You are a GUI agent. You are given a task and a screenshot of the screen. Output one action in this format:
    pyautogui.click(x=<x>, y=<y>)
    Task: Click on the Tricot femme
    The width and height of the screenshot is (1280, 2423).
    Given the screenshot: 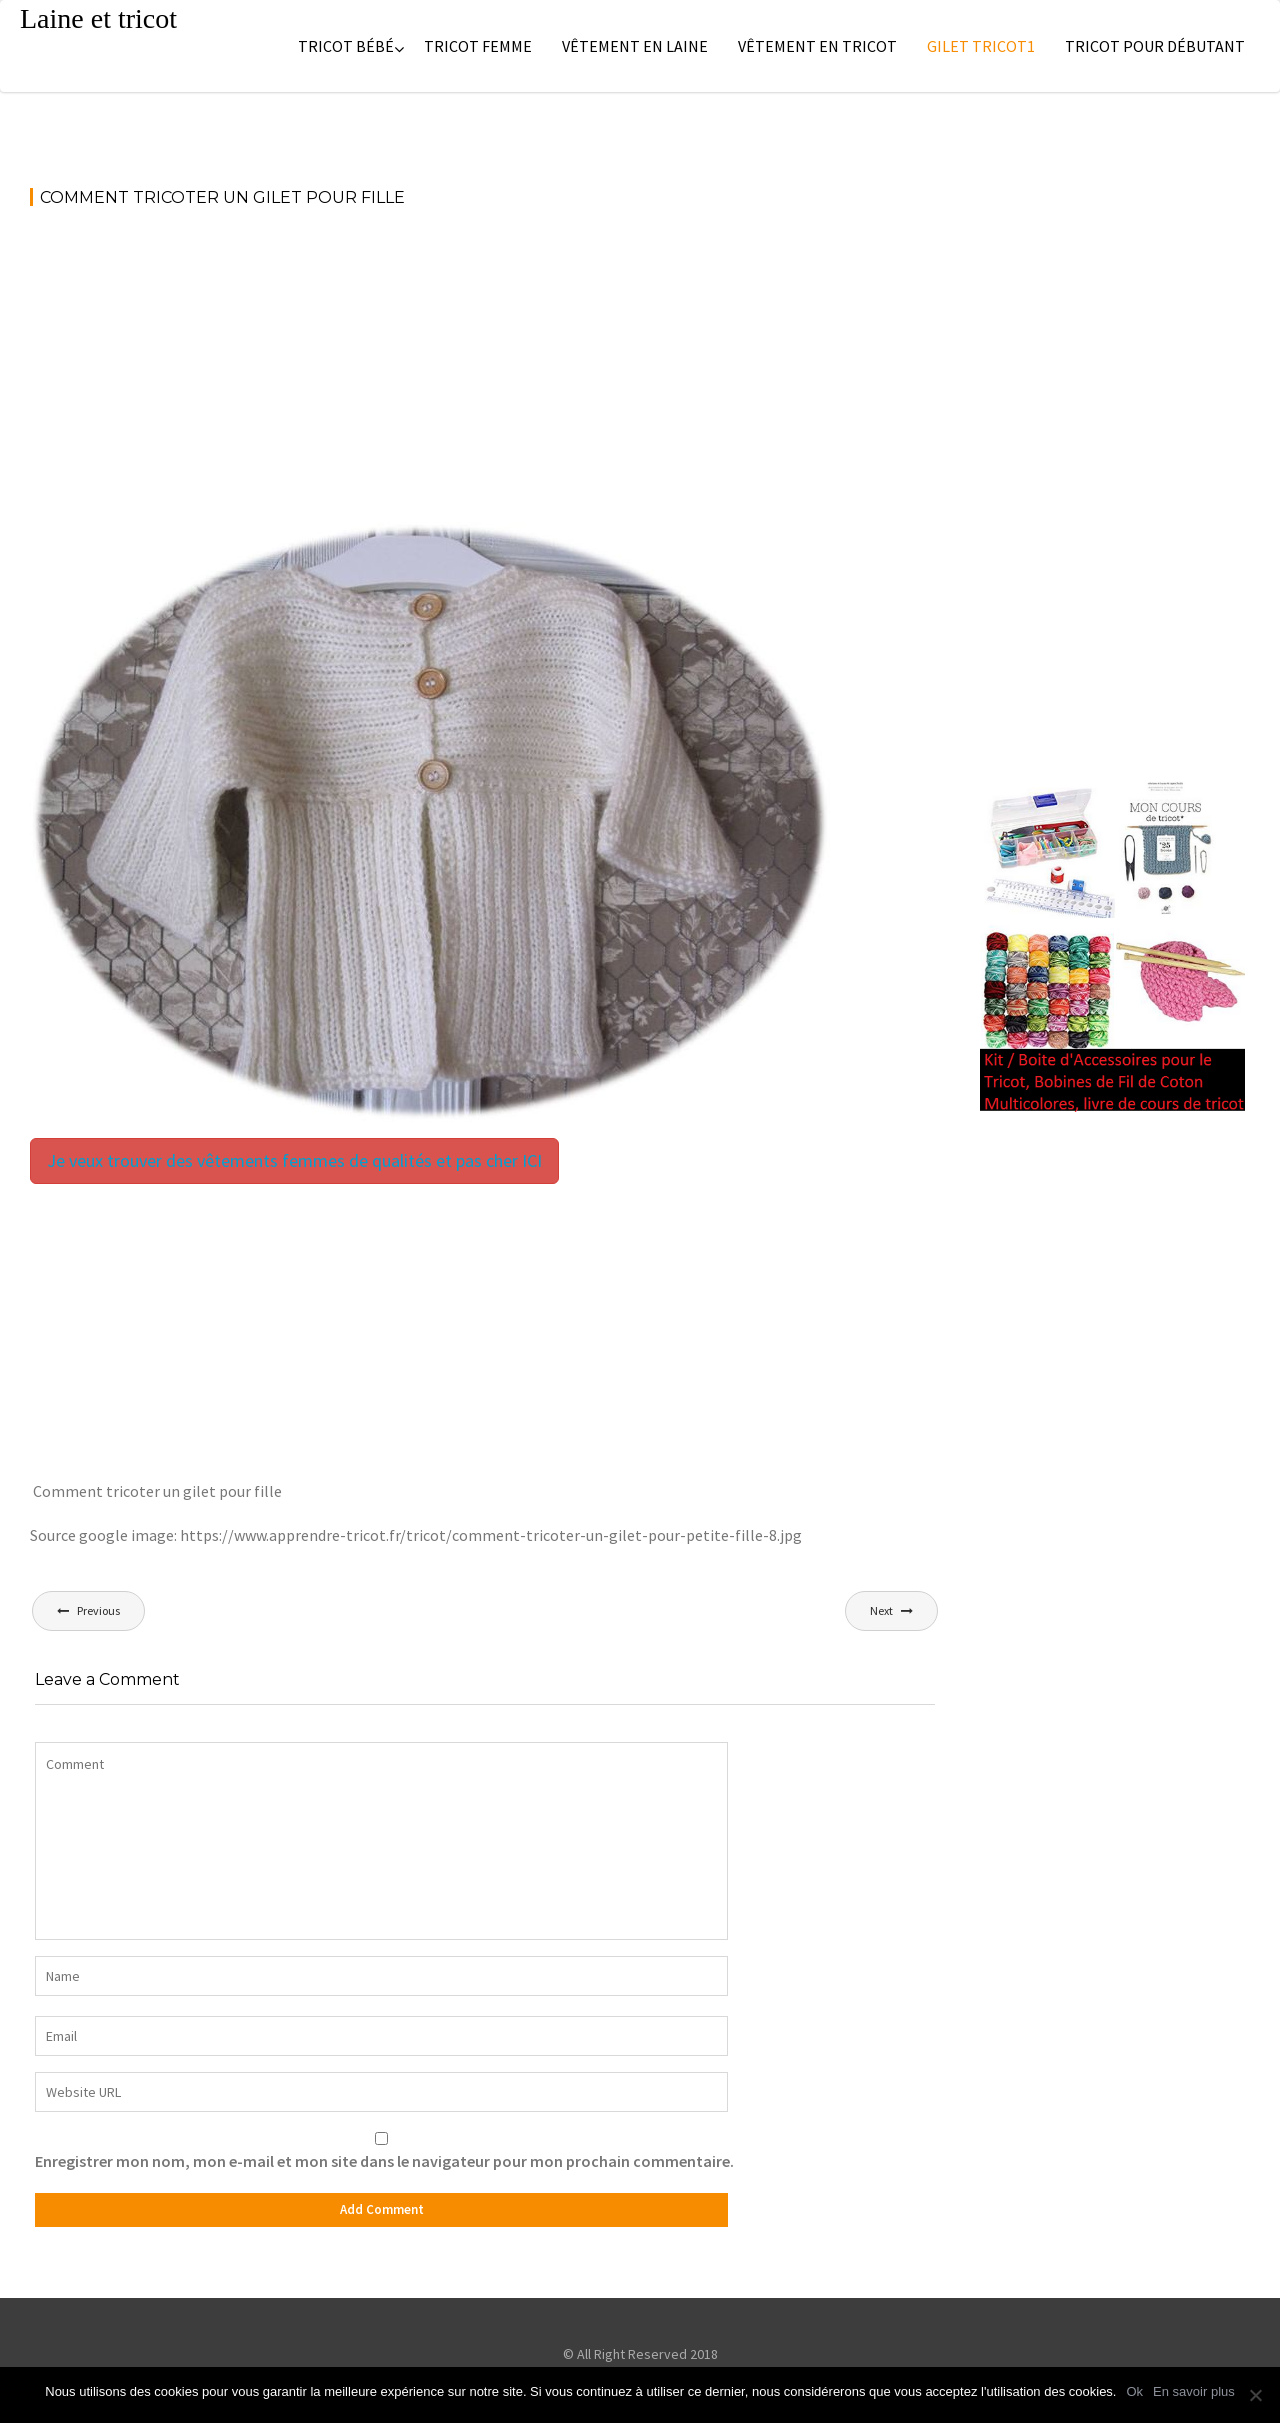 What is the action you would take?
    pyautogui.click(x=478, y=46)
    